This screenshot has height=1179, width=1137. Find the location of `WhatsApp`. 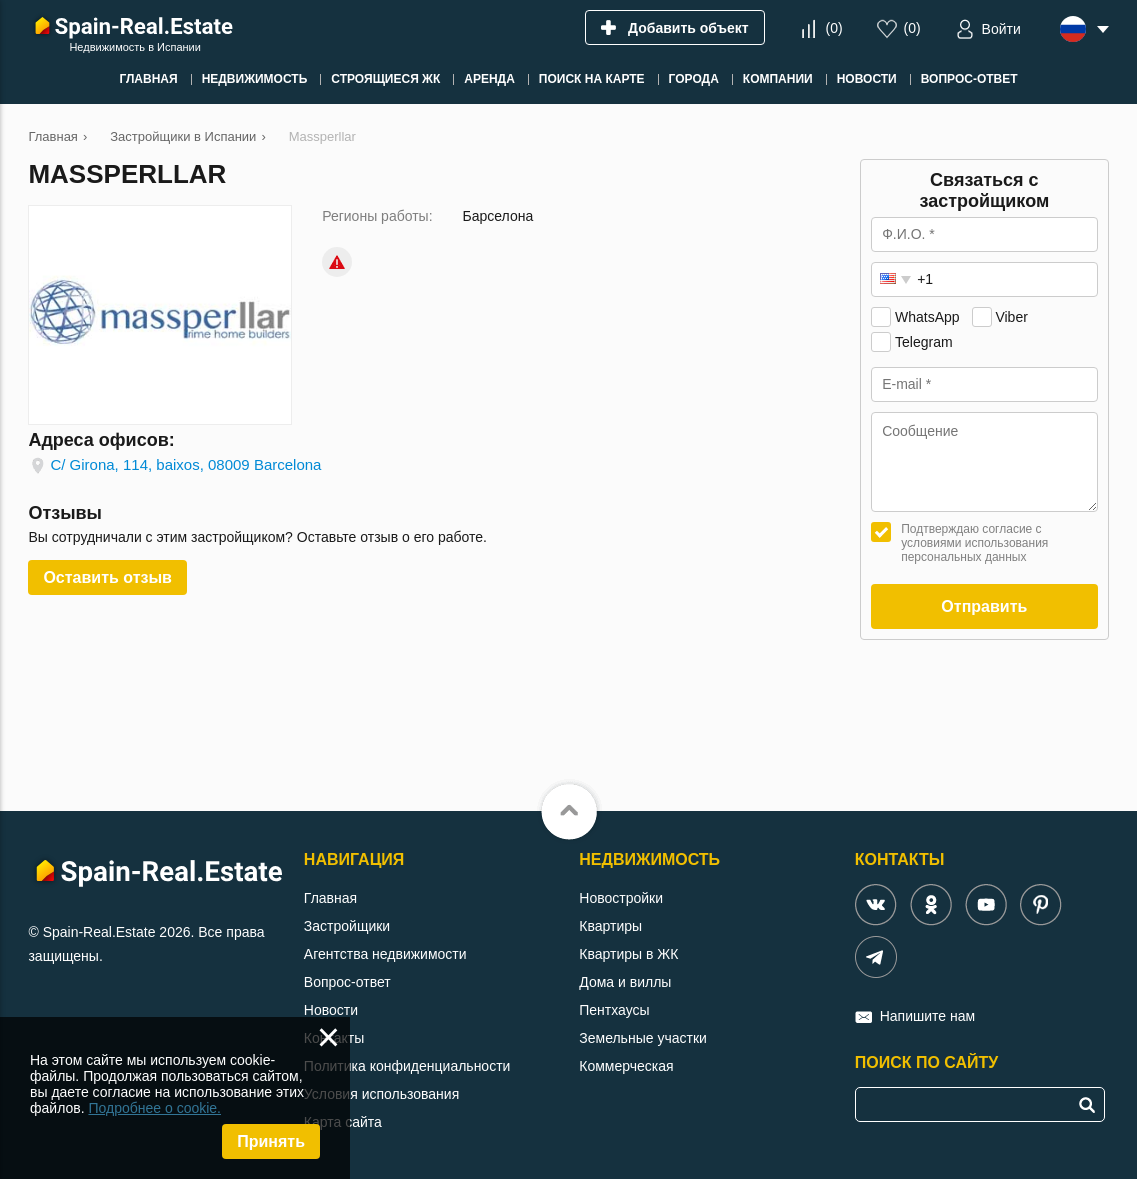

WhatsApp is located at coordinates (927, 317).